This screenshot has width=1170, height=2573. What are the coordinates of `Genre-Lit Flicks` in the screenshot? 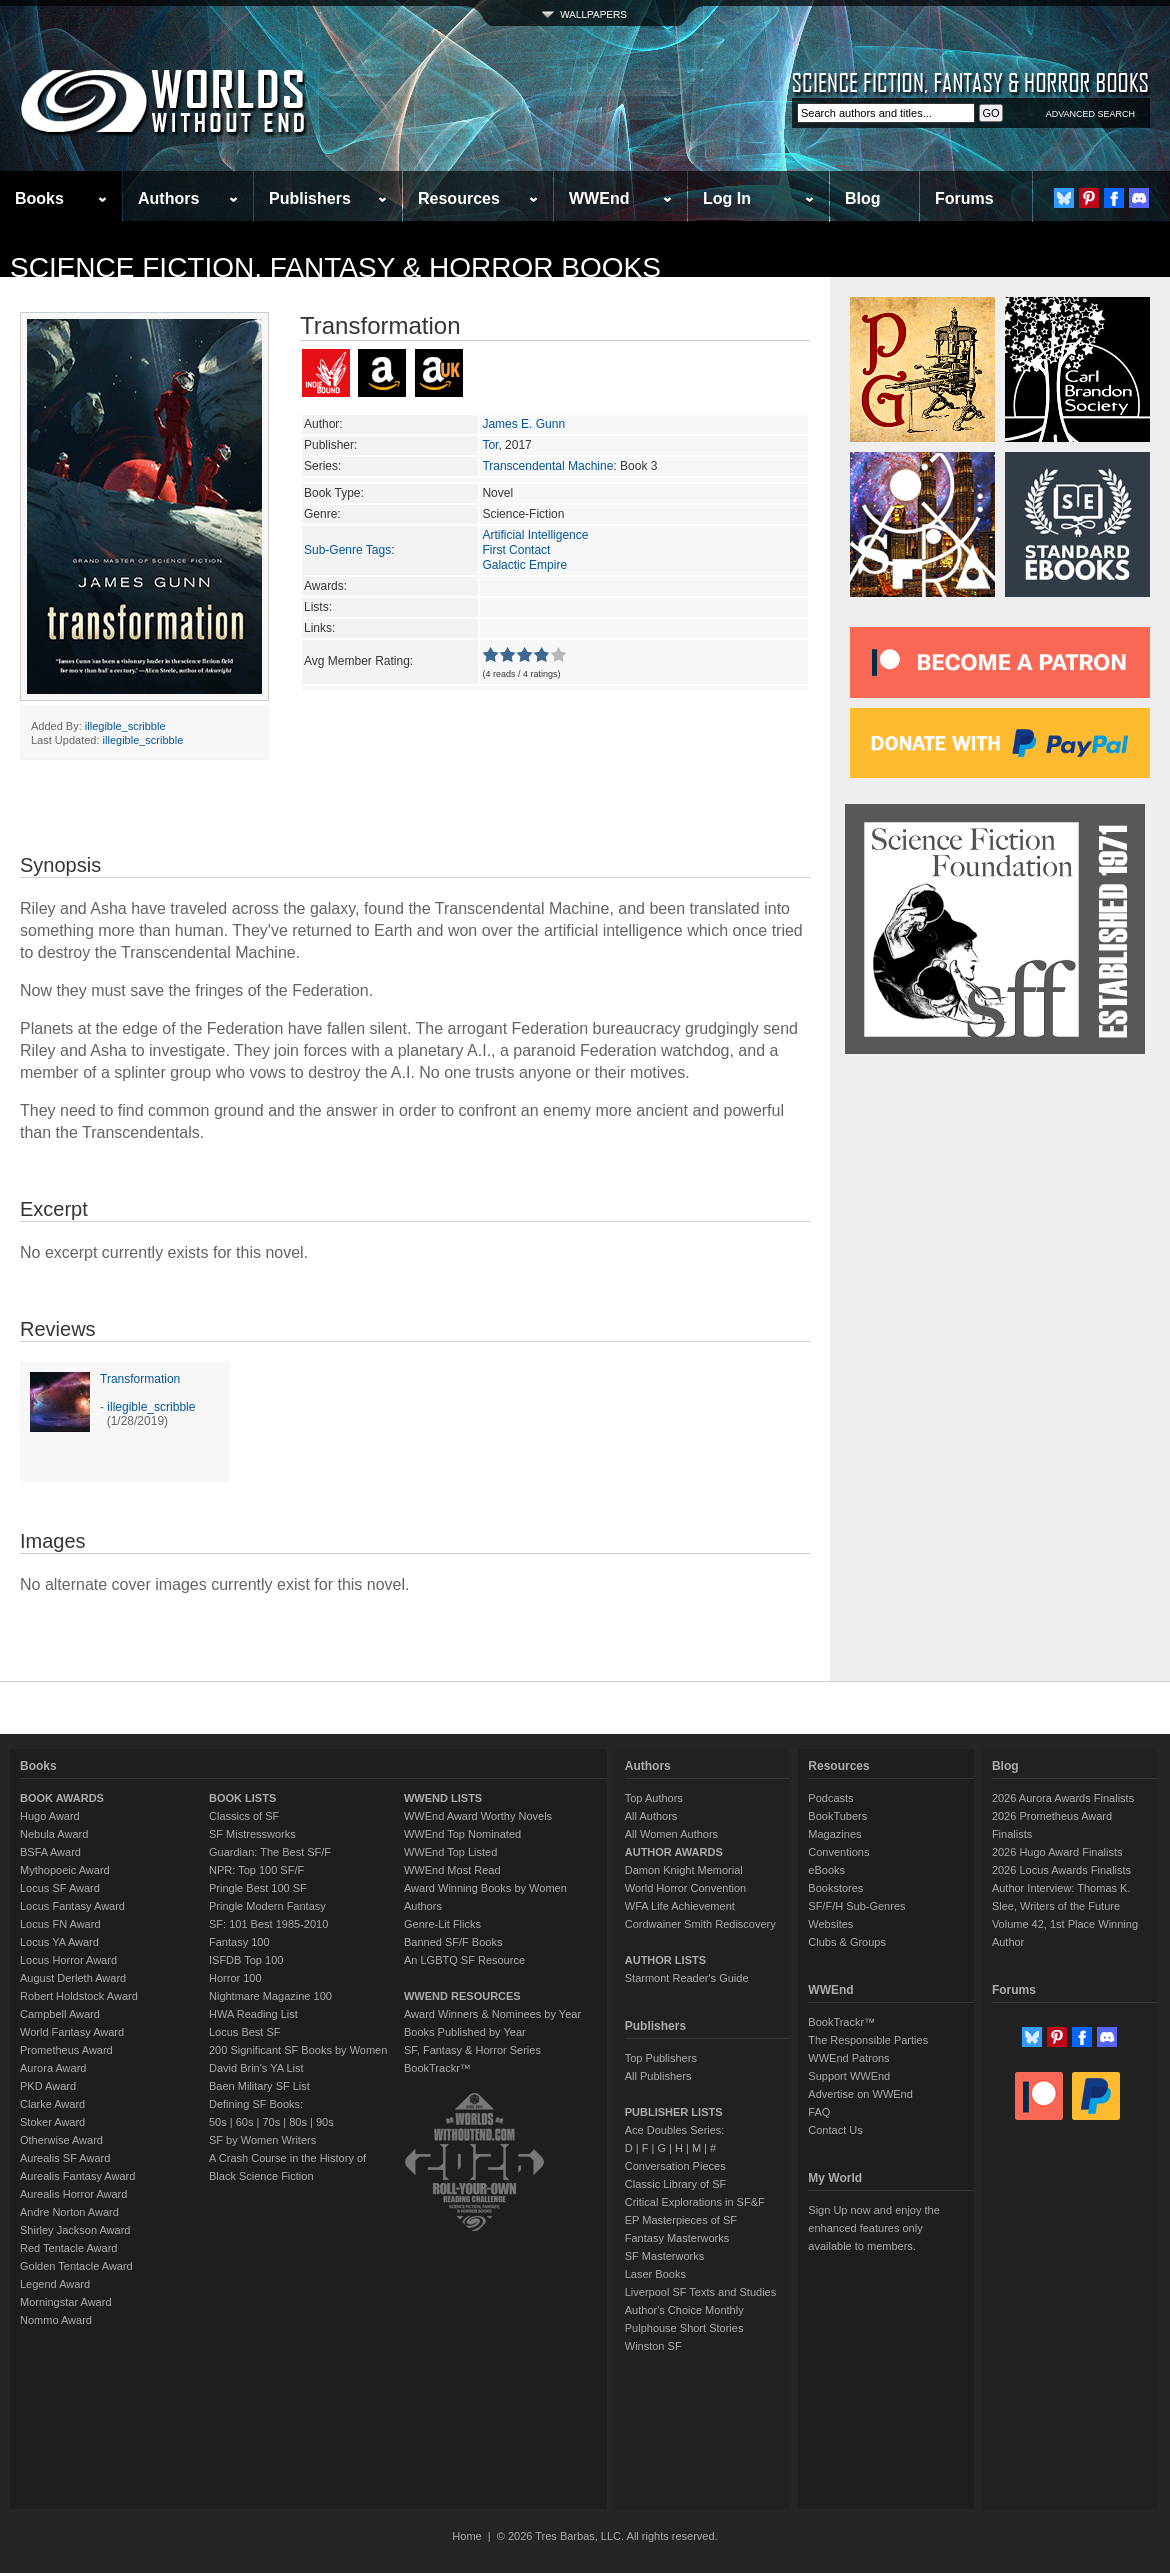 It's located at (442, 1924).